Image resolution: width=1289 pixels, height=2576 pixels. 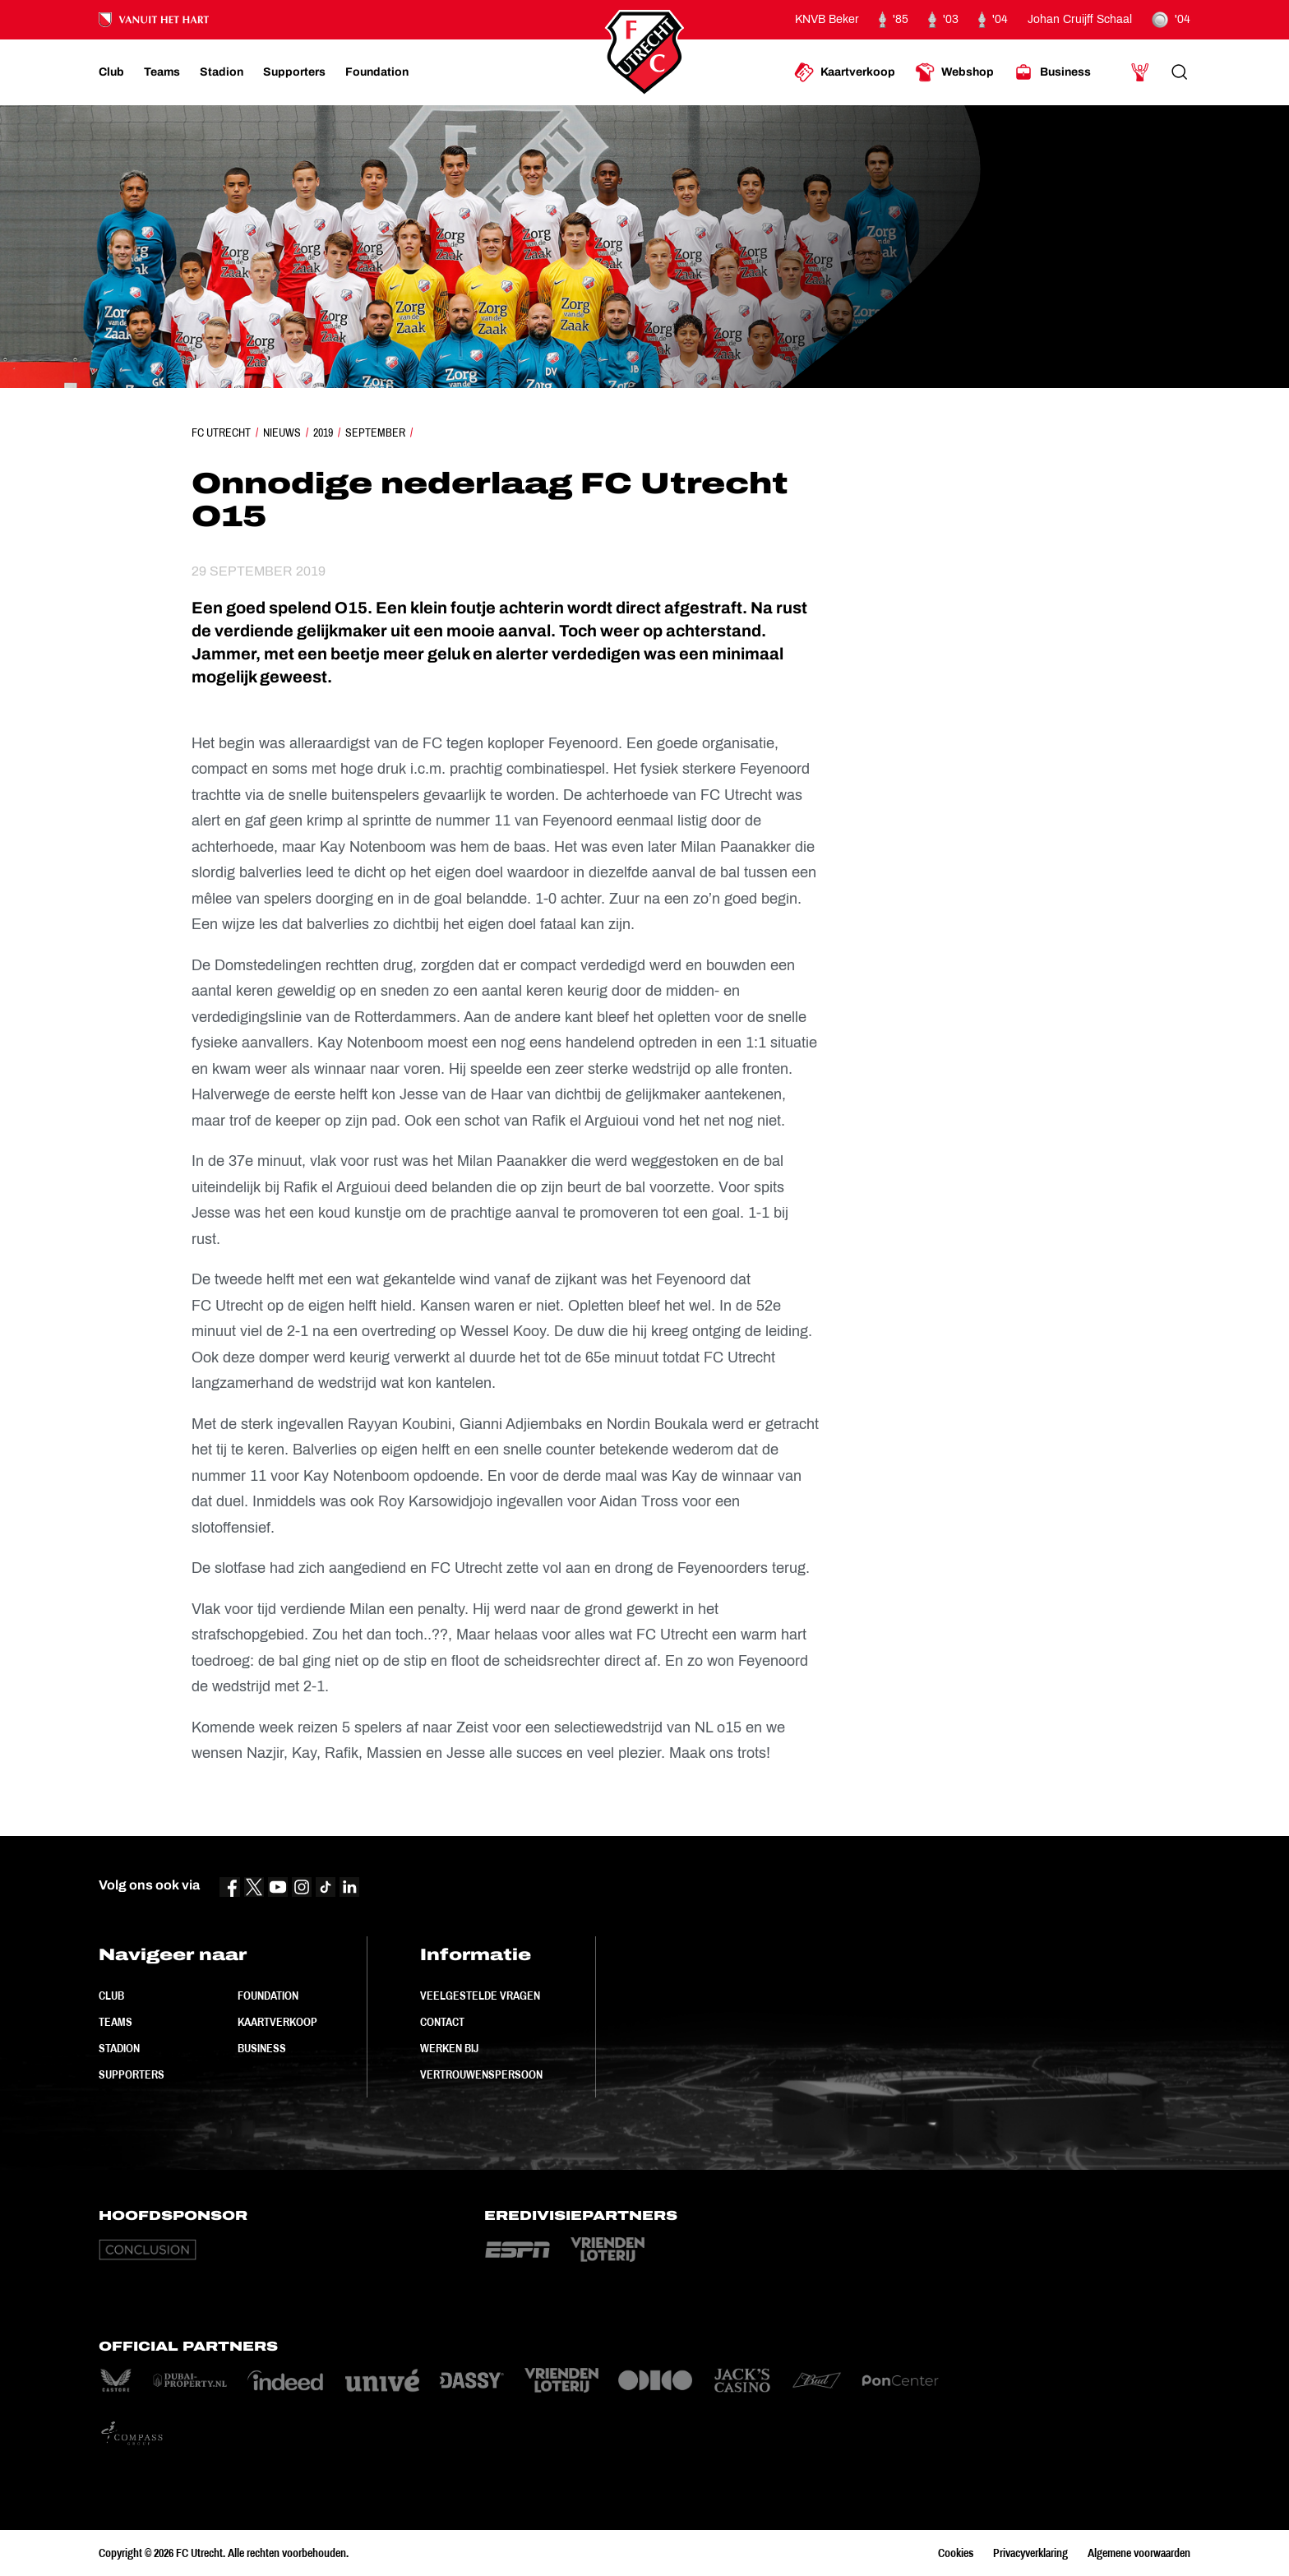 What do you see at coordinates (111, 72) in the screenshot?
I see `[Ga naar Club]` at bounding box center [111, 72].